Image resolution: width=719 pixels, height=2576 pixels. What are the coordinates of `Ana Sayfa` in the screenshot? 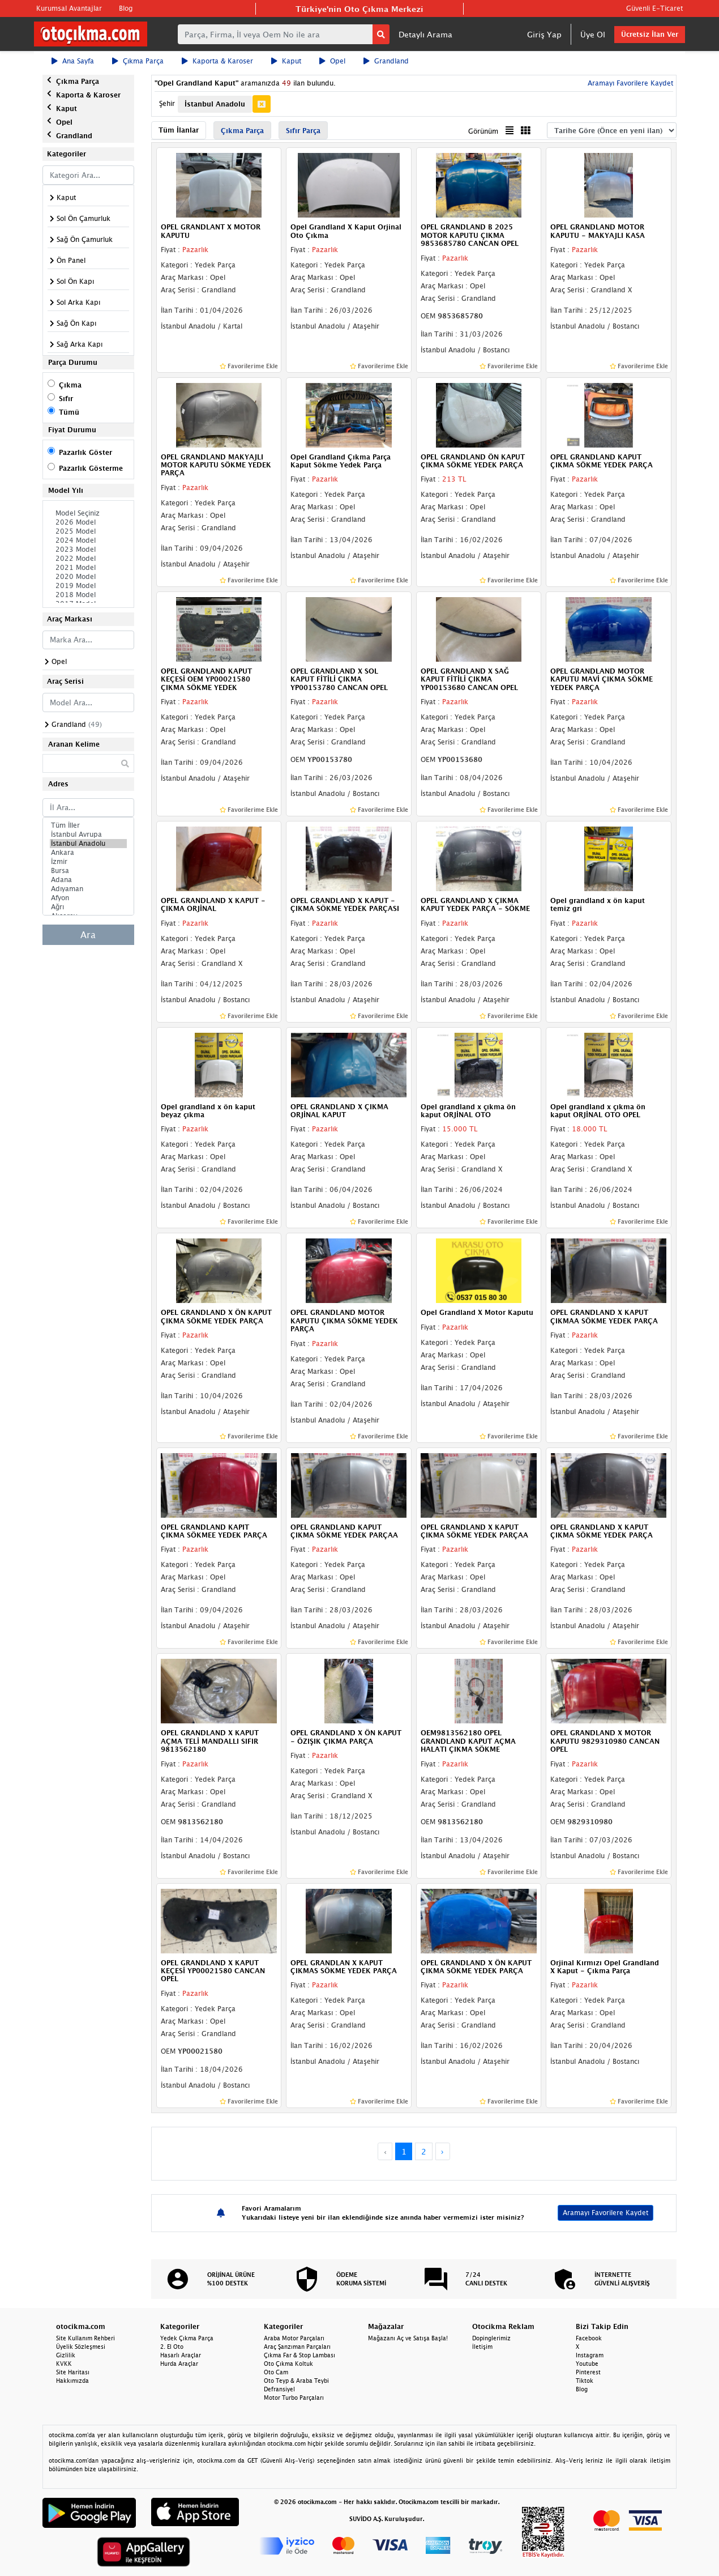 It's located at (73, 61).